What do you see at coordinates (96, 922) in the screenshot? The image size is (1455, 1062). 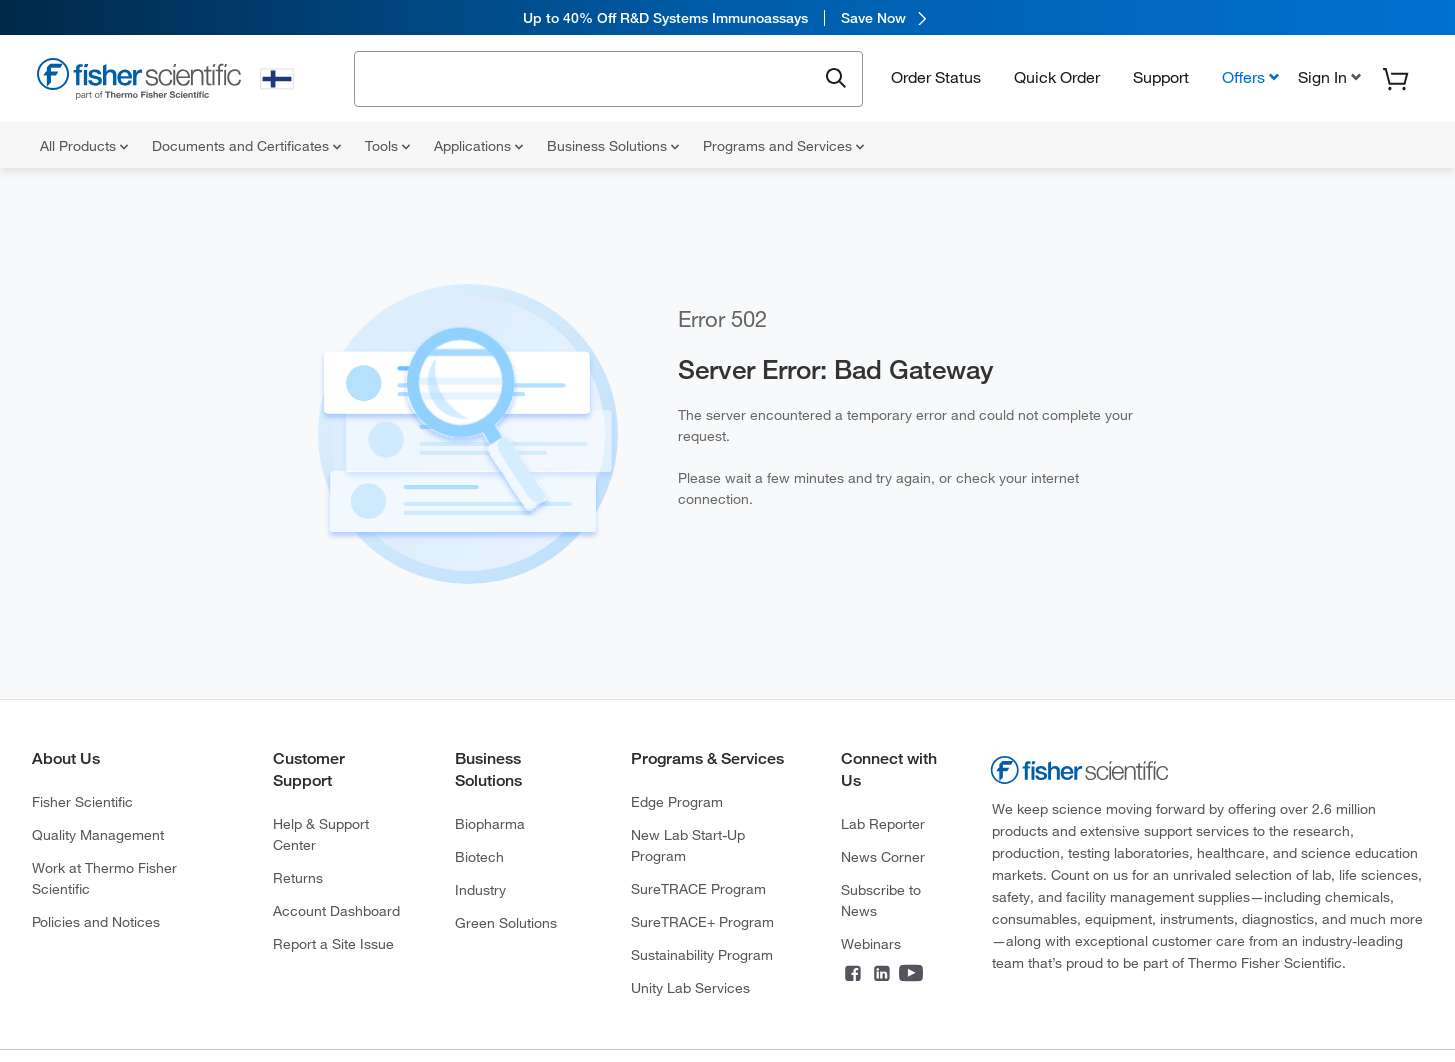 I see `Policies and Notices` at bounding box center [96, 922].